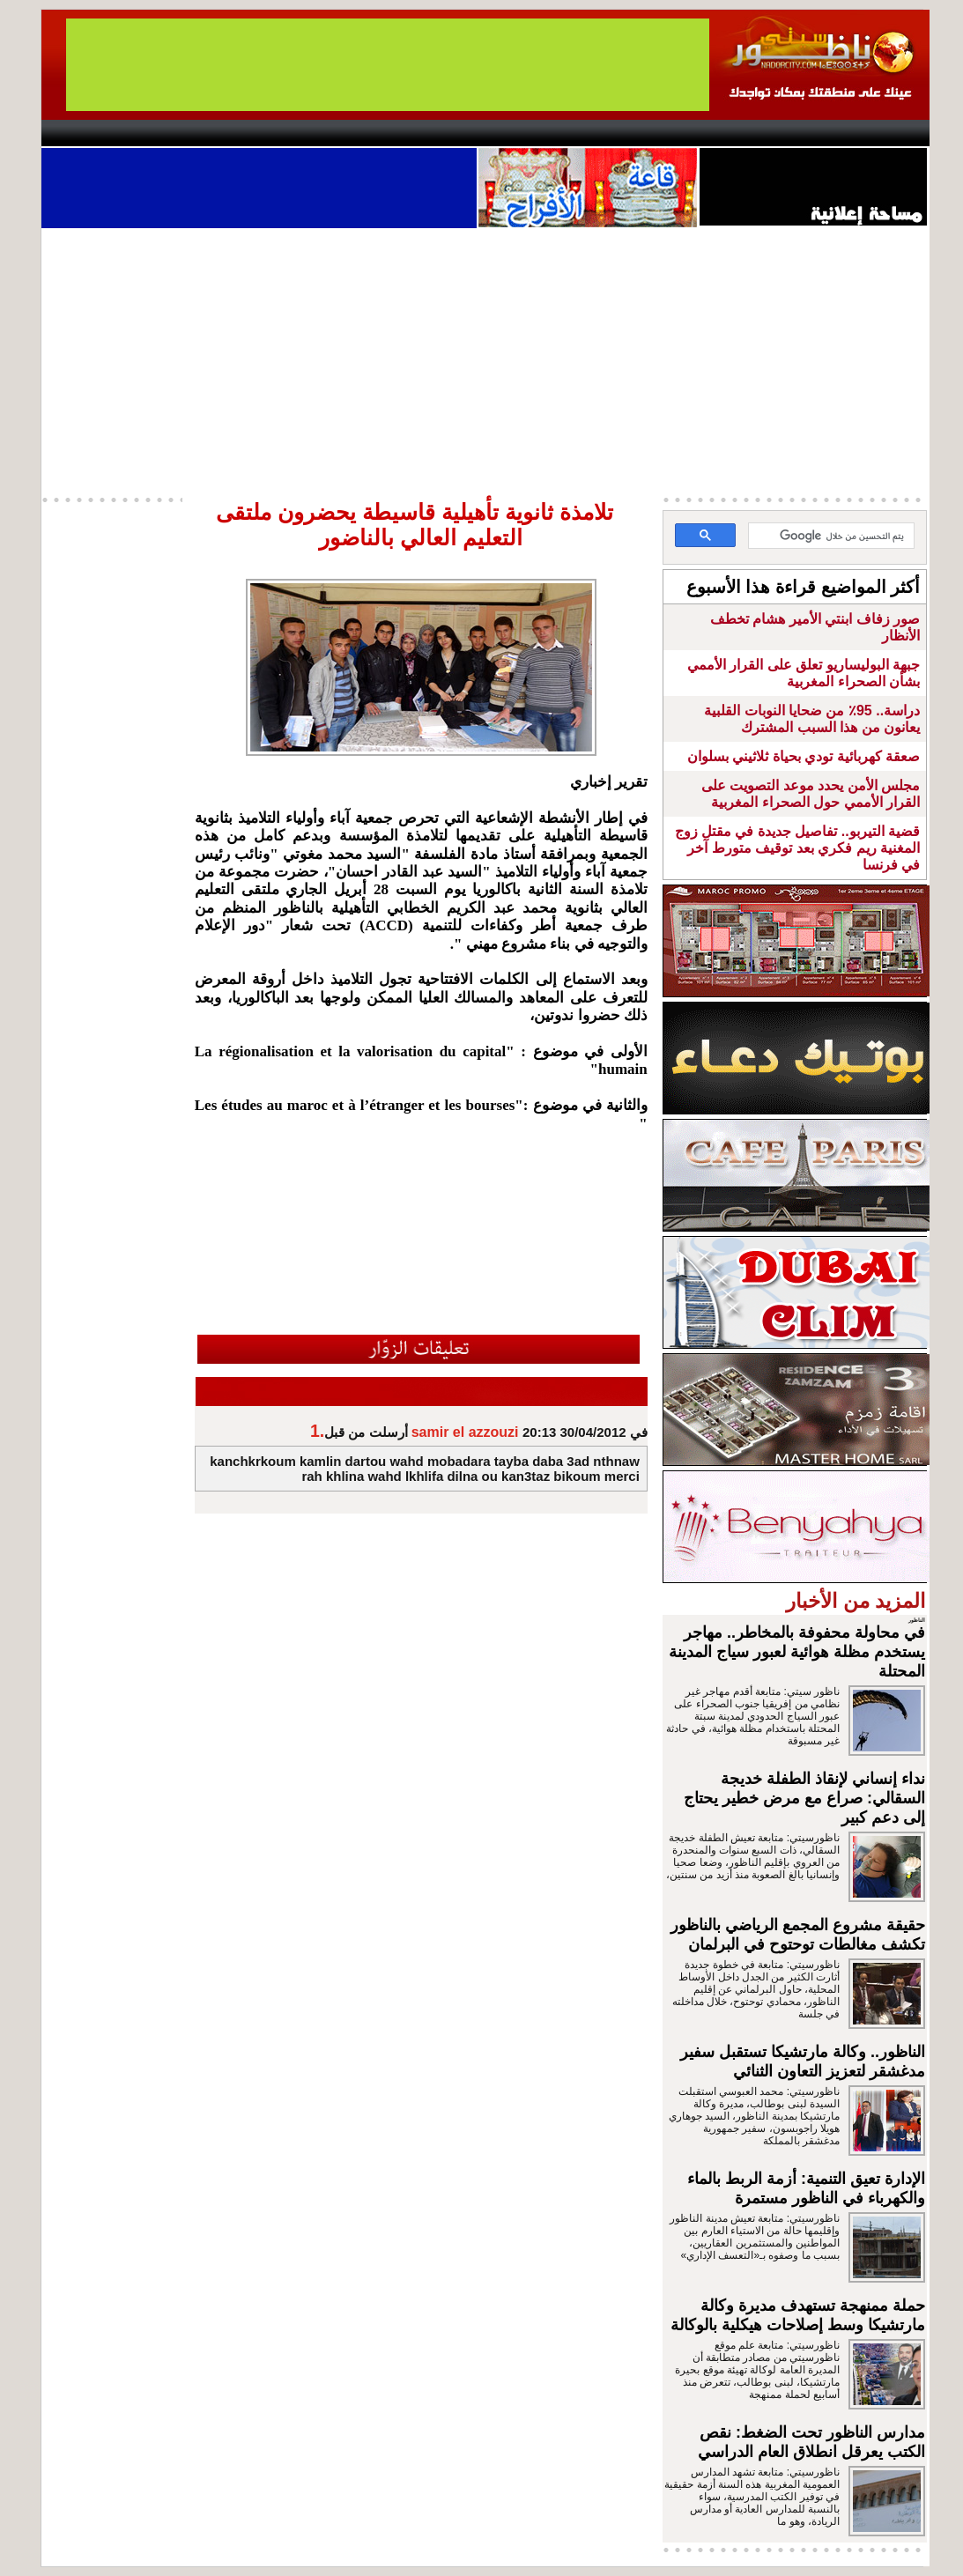  What do you see at coordinates (92, 133) in the screenshot?
I see `contact` at bounding box center [92, 133].